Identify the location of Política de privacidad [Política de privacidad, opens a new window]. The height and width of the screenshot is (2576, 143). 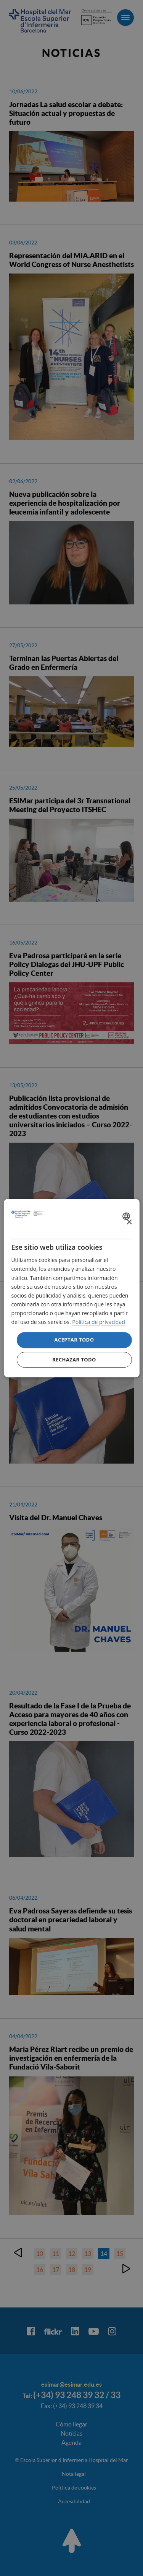
(98, 1321).